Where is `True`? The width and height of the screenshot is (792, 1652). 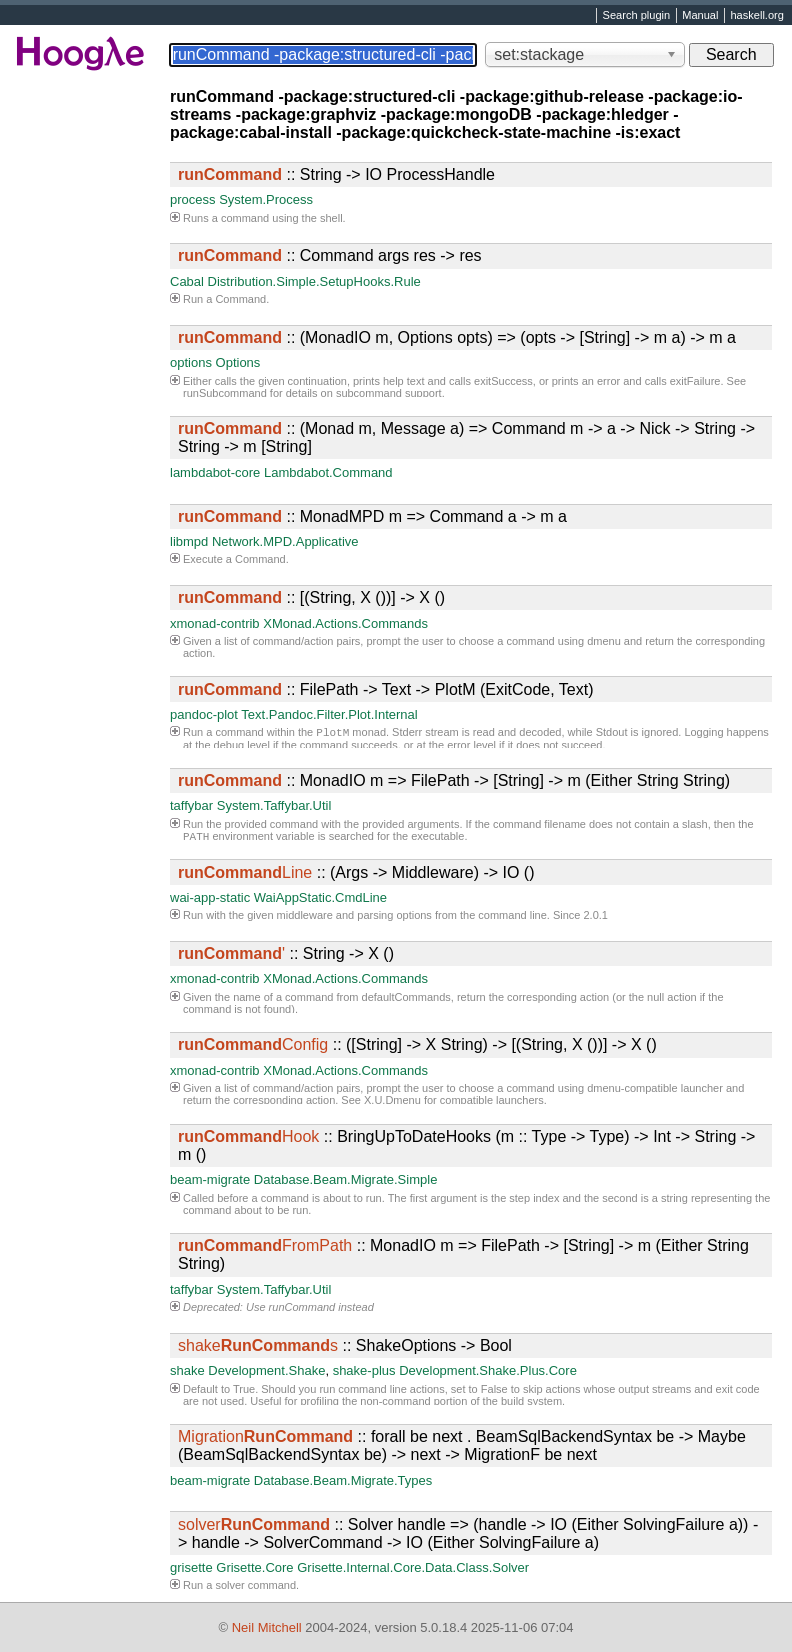 True is located at coordinates (244, 1389).